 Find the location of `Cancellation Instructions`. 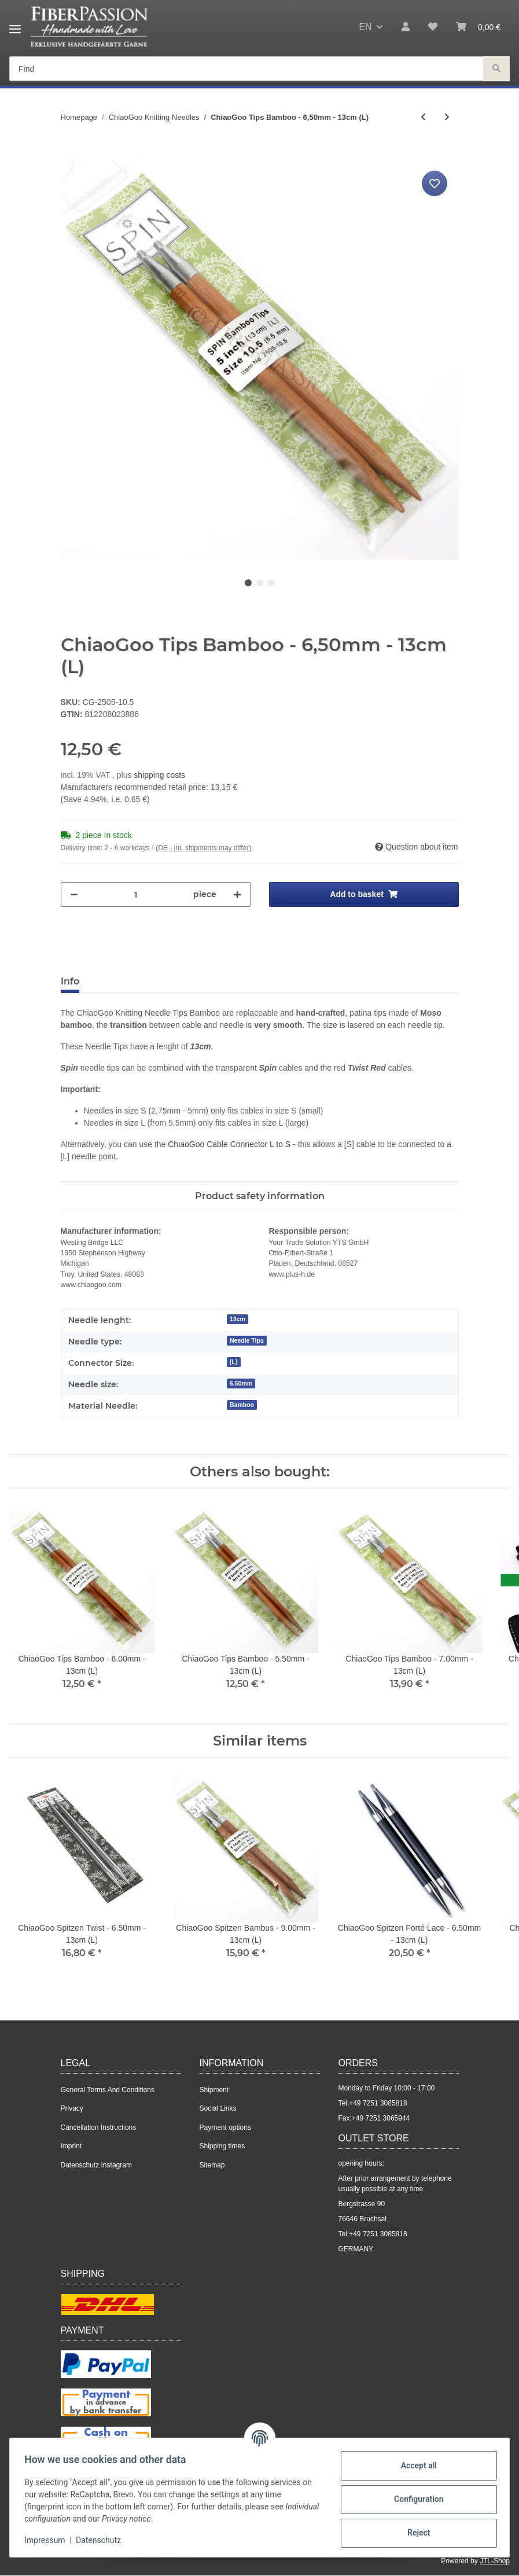

Cancellation Instructions is located at coordinates (99, 2127).